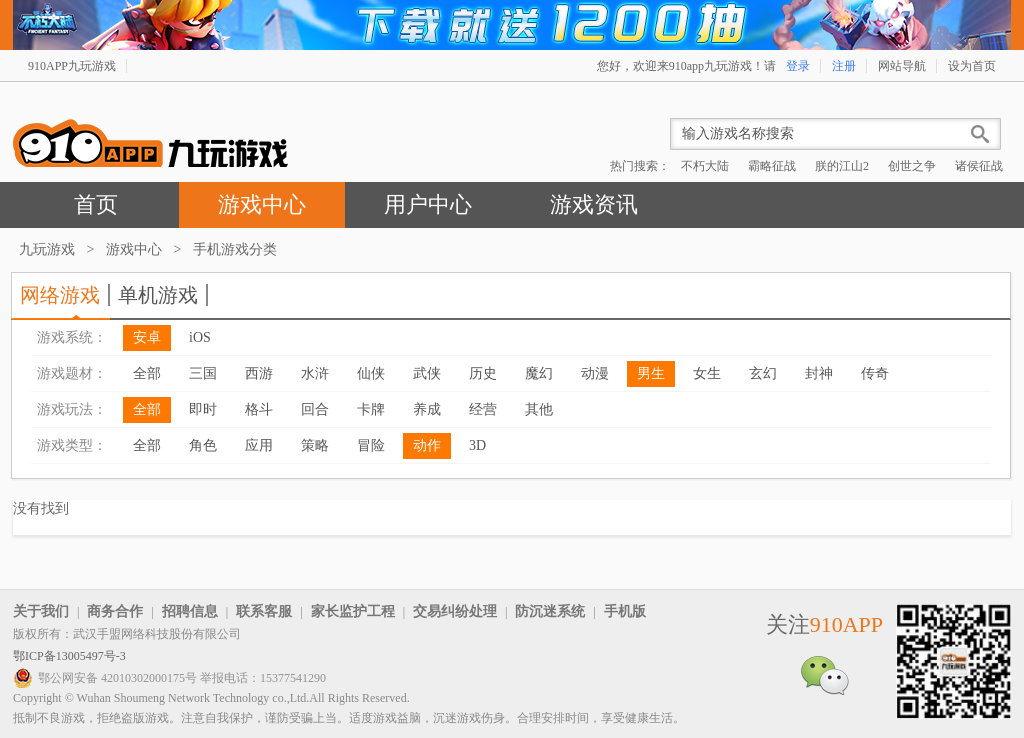 This screenshot has height=738, width=1024. I want to click on 用户中心, so click(428, 204).